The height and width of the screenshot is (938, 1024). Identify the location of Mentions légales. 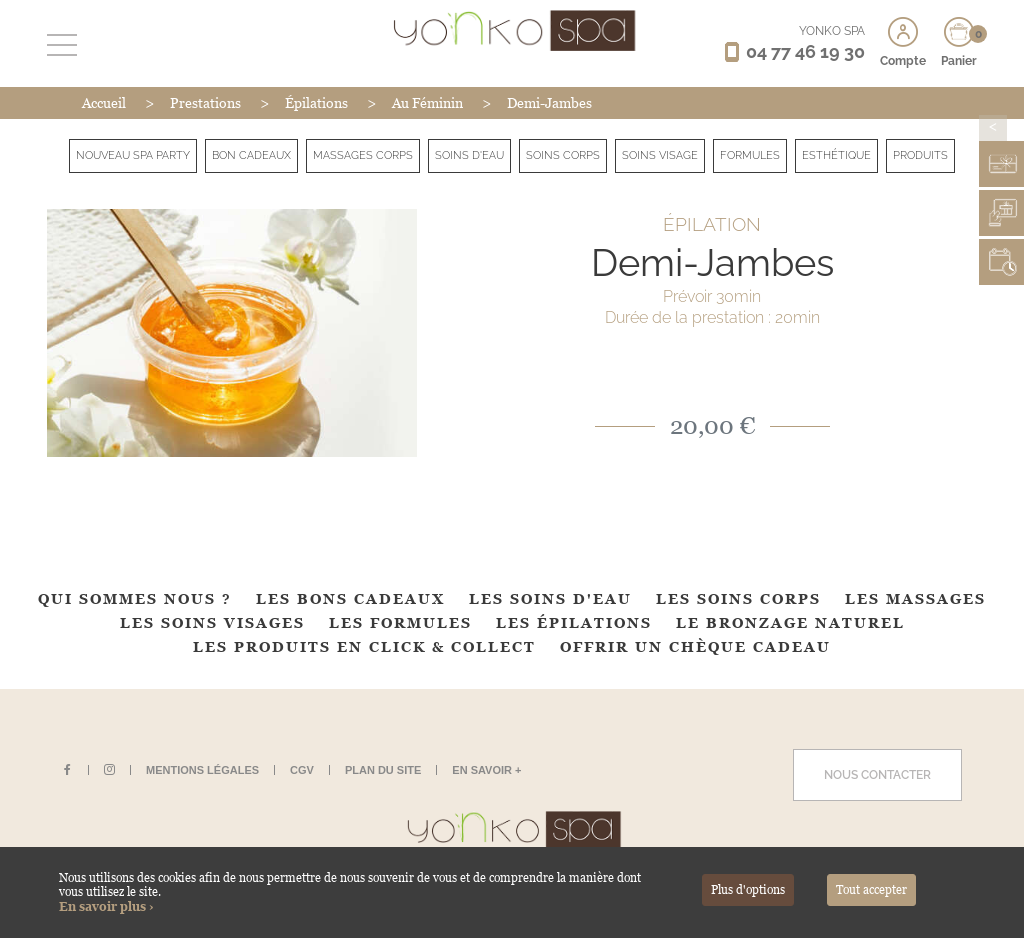
(202, 770).